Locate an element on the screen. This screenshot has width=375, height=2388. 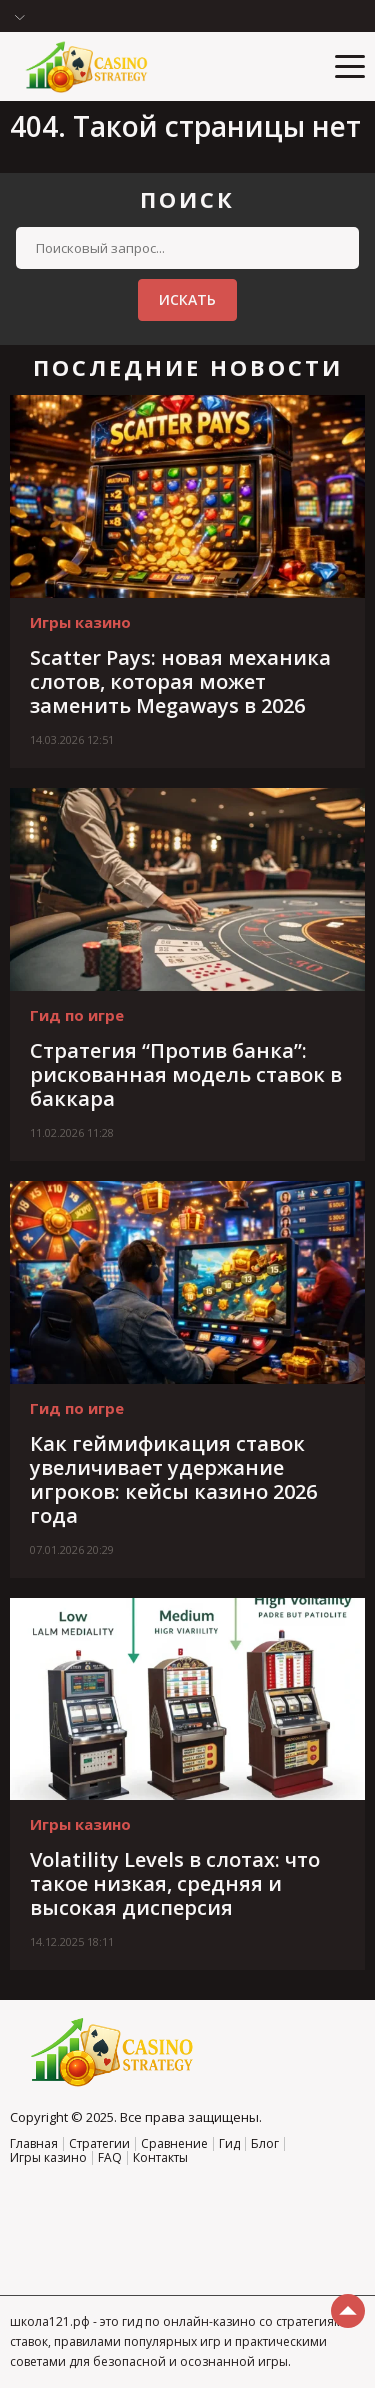
Гид is located at coordinates (229, 2143).